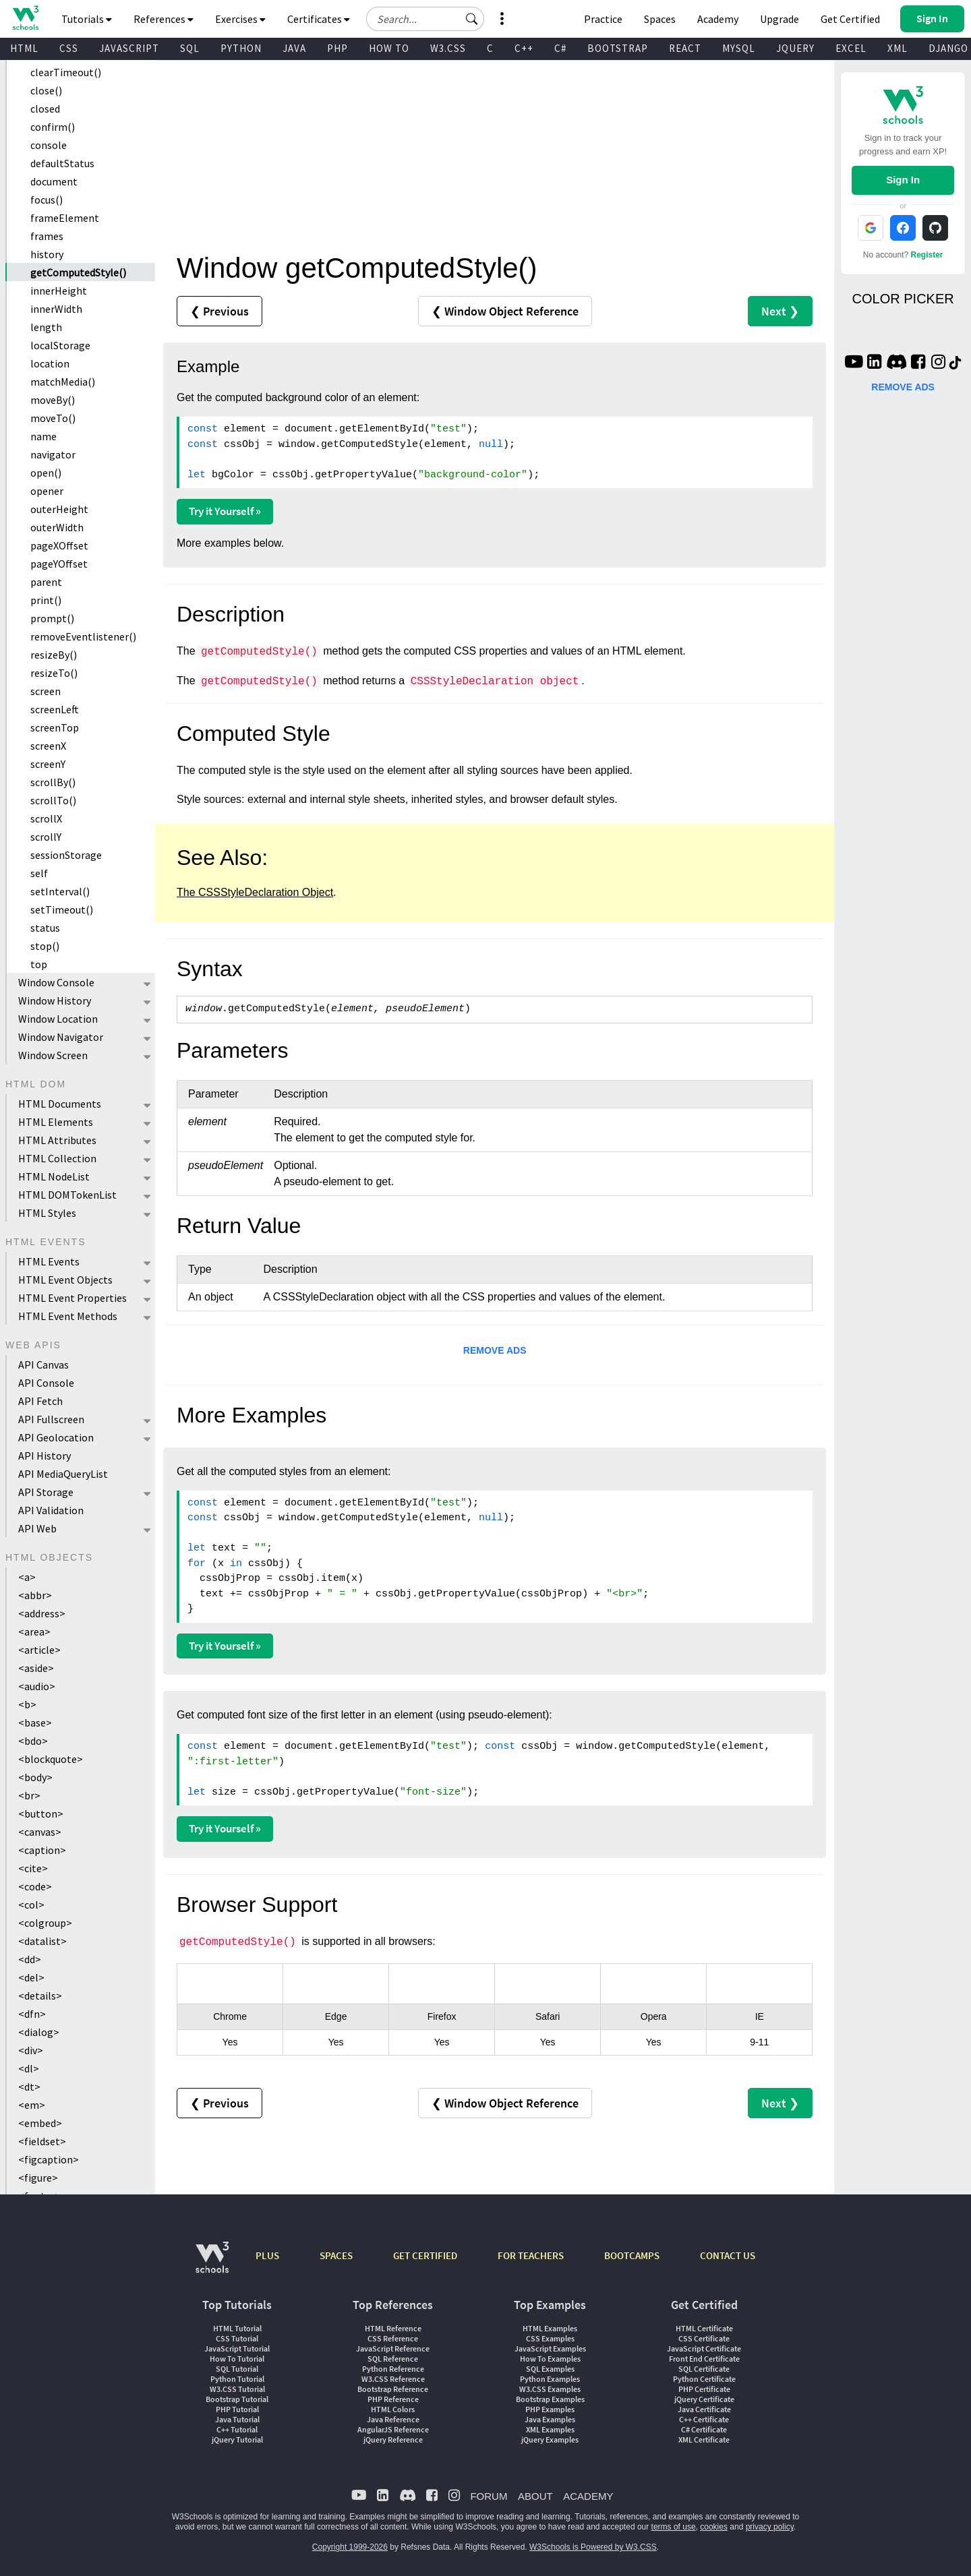  I want to click on Front End Certificate, so click(704, 2359).